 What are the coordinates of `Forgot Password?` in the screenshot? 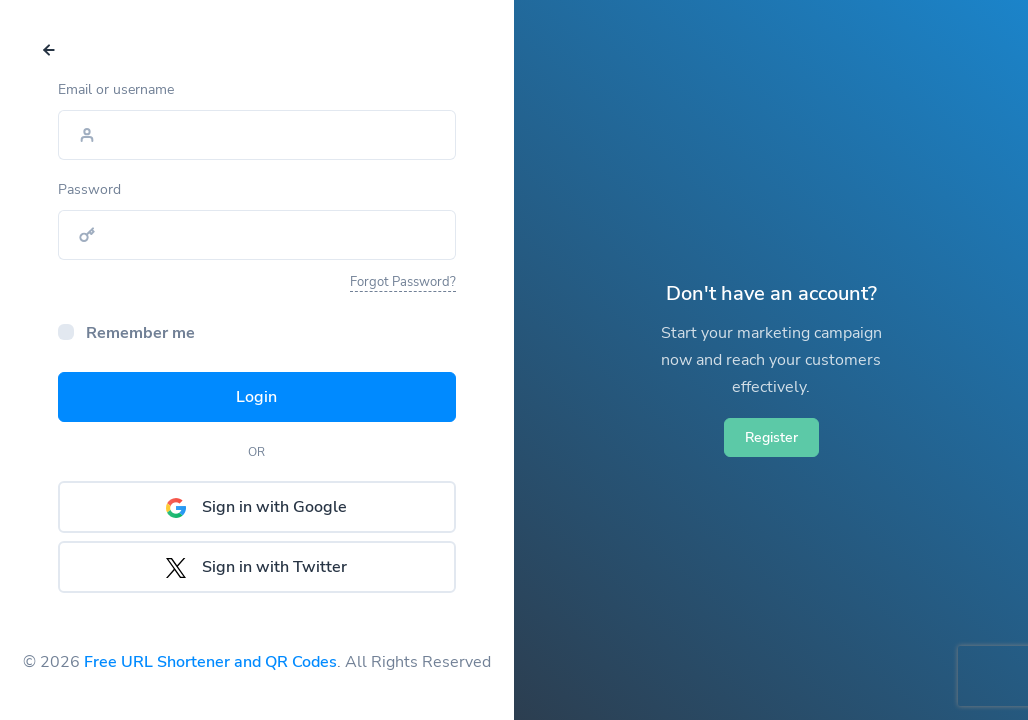 It's located at (403, 282).